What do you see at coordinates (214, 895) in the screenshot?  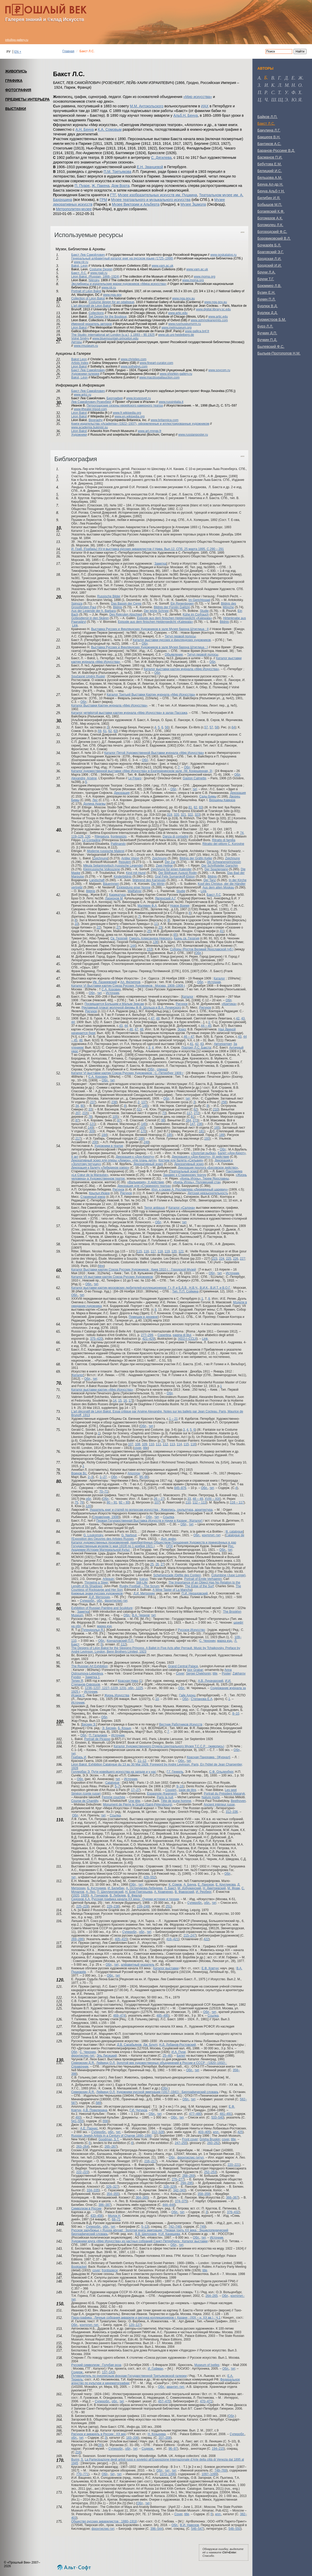 I see `Бакст Л.С` at bounding box center [214, 895].